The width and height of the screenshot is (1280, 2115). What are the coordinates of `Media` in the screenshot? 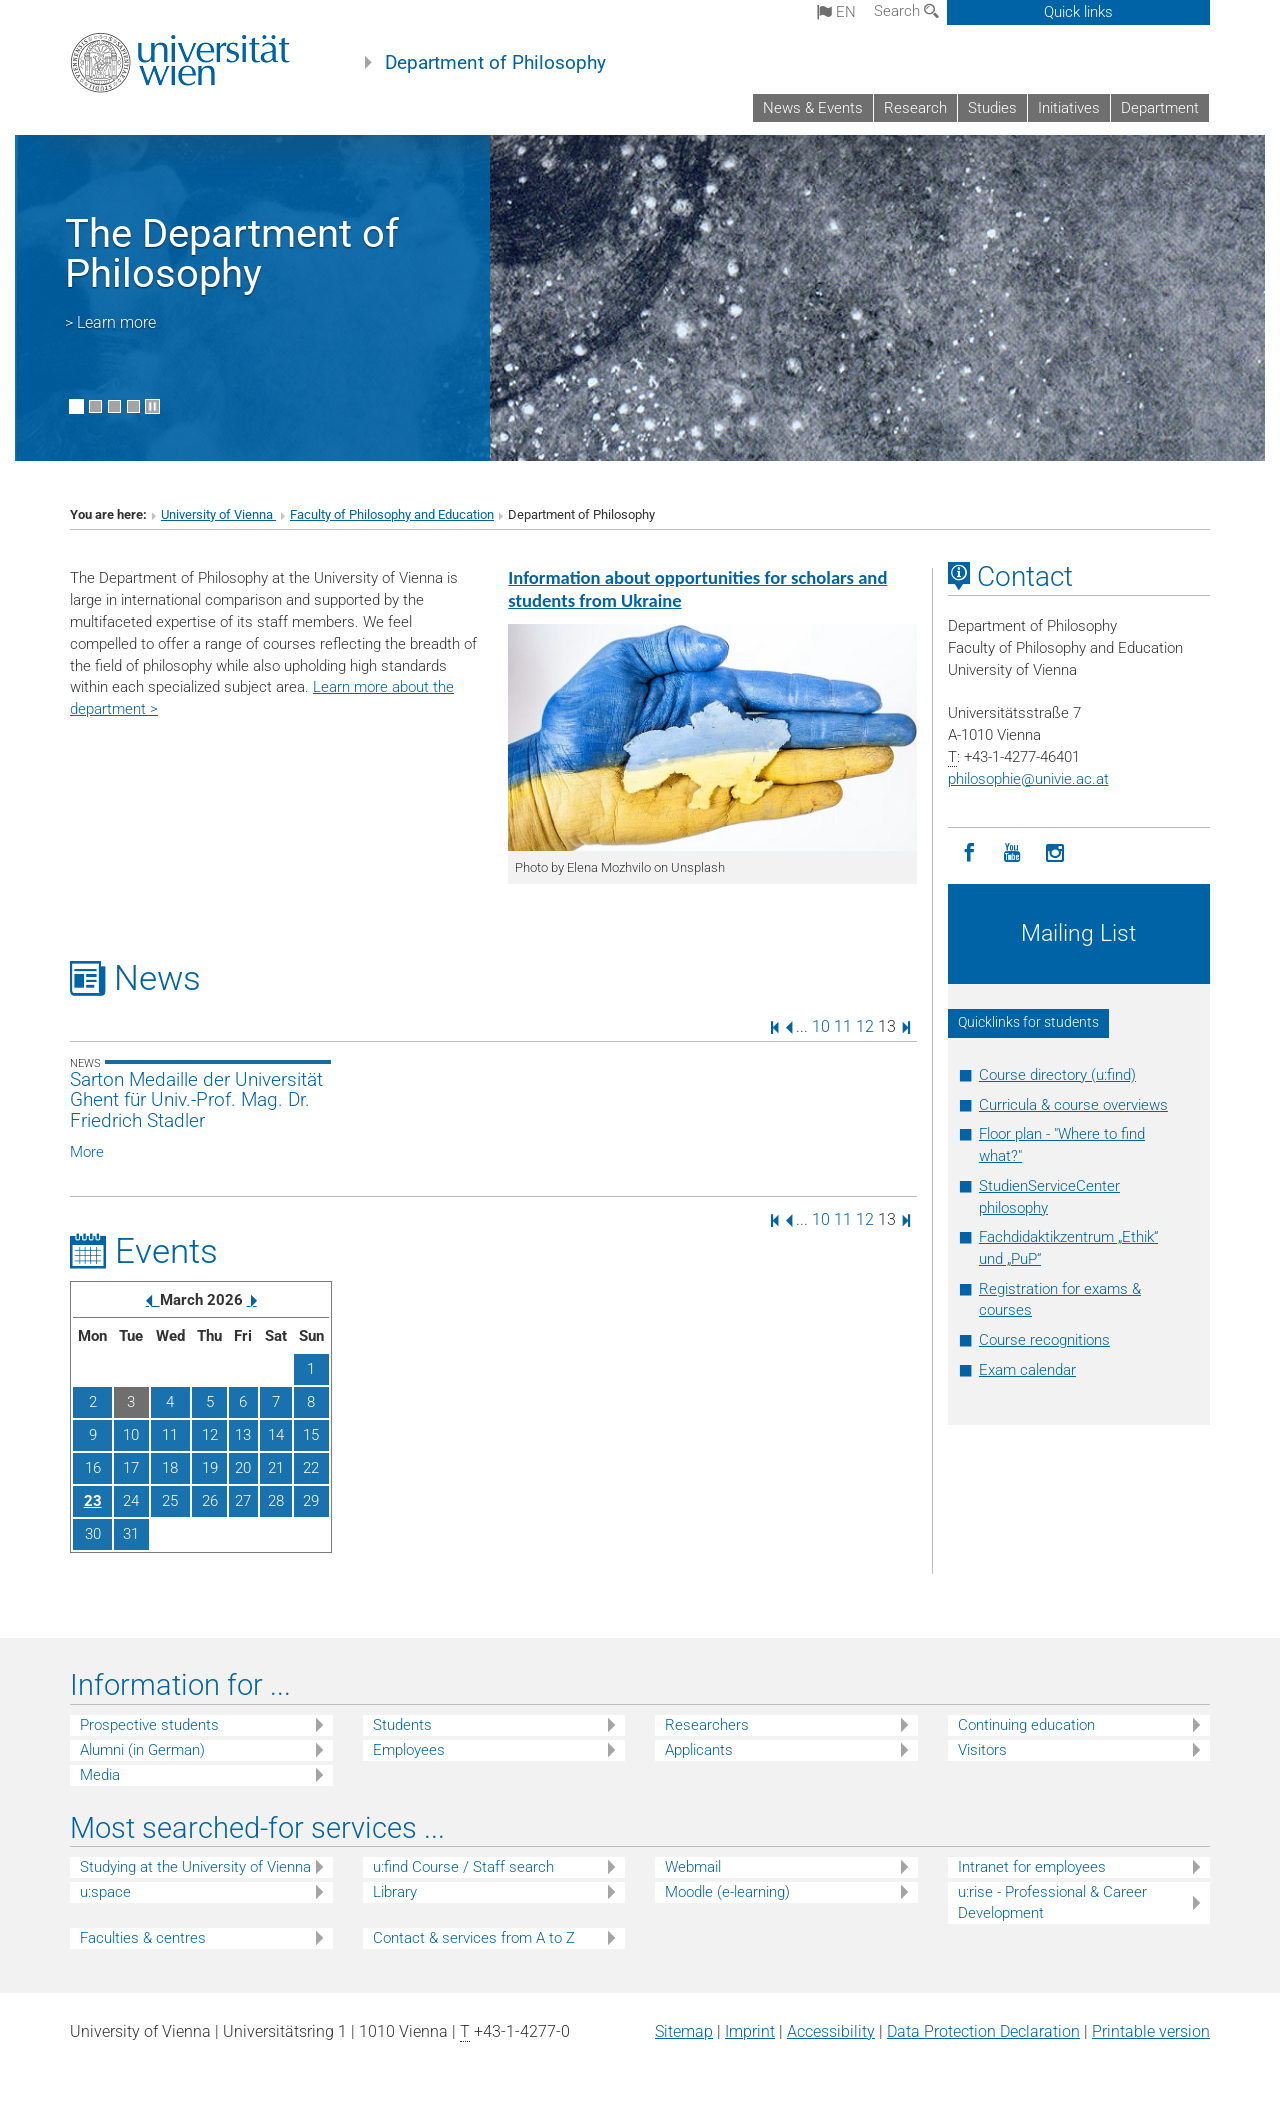 It's located at (100, 1775).